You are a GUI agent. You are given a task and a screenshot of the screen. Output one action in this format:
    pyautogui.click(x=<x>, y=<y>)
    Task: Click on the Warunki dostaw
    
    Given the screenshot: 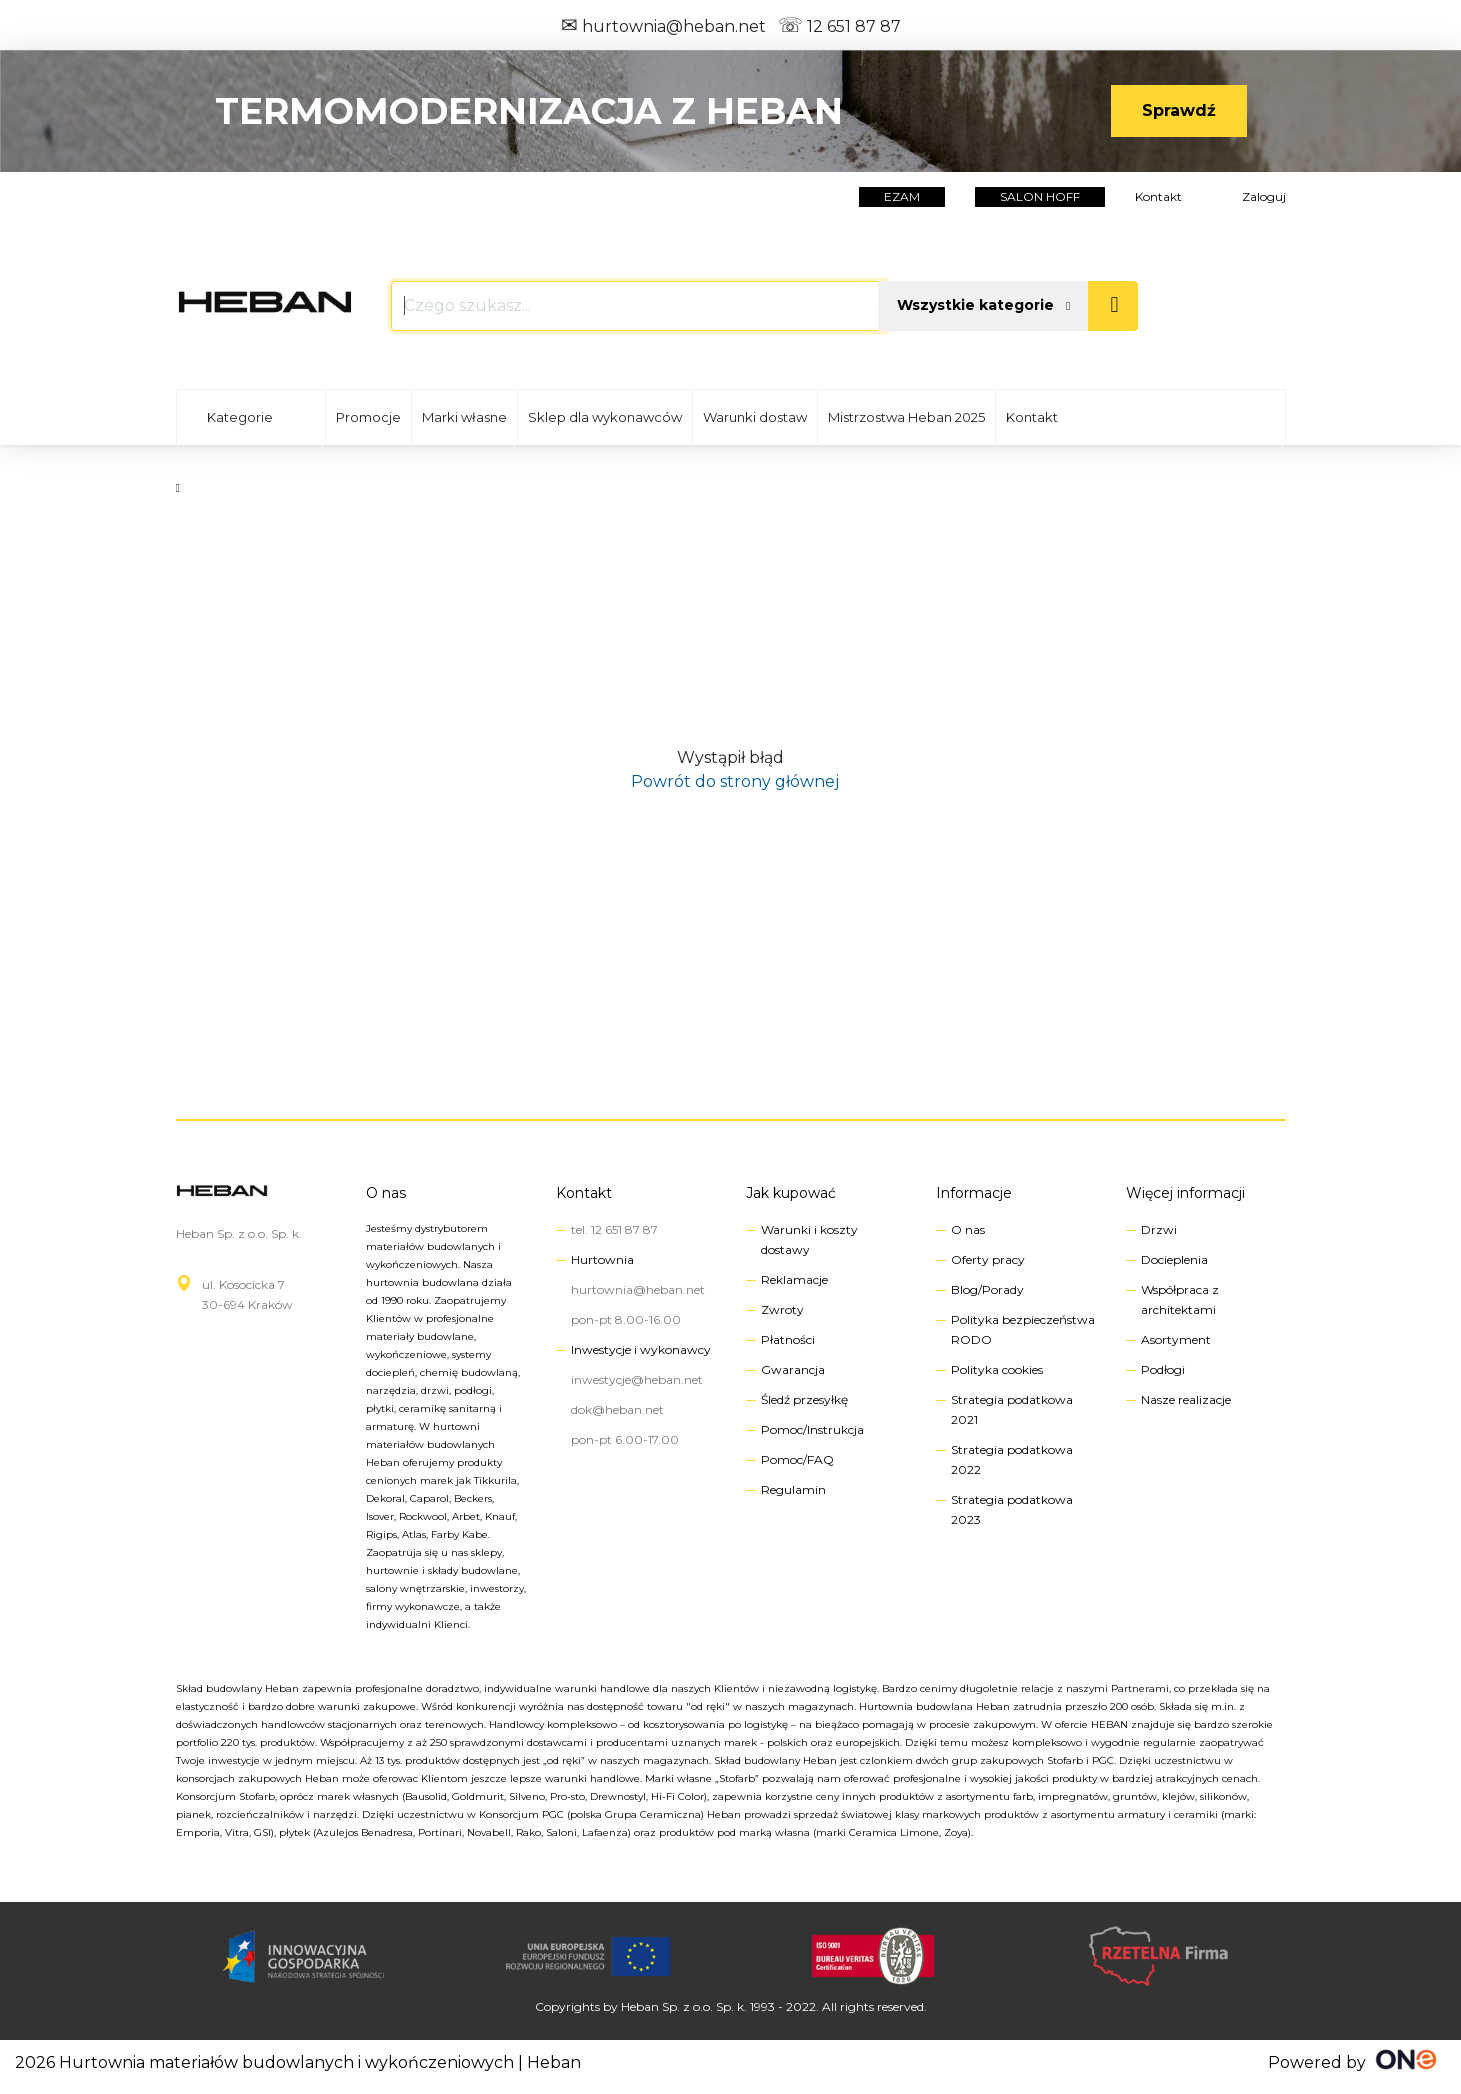 What is the action you would take?
    pyautogui.click(x=755, y=417)
    